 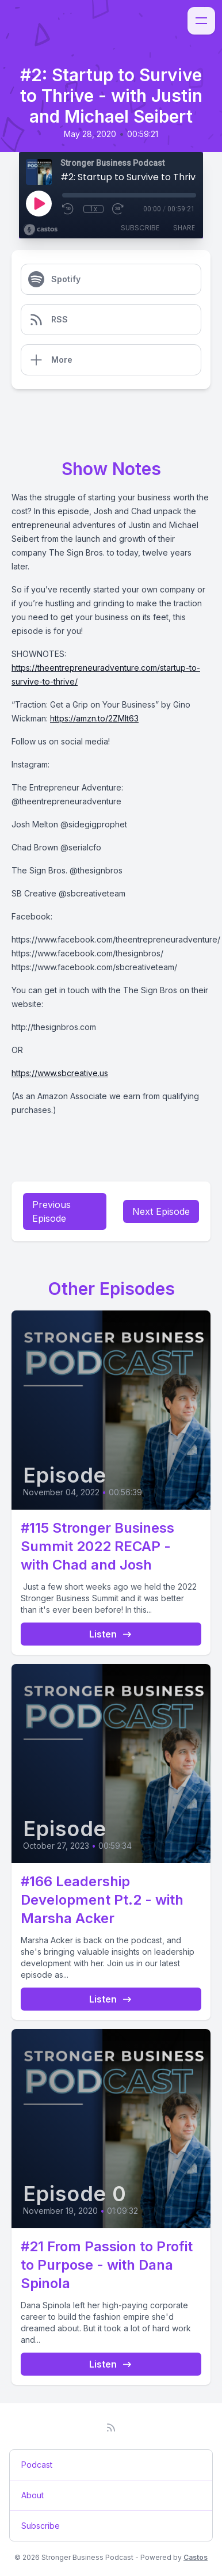 I want to click on Previous Episode, so click(x=51, y=1211).